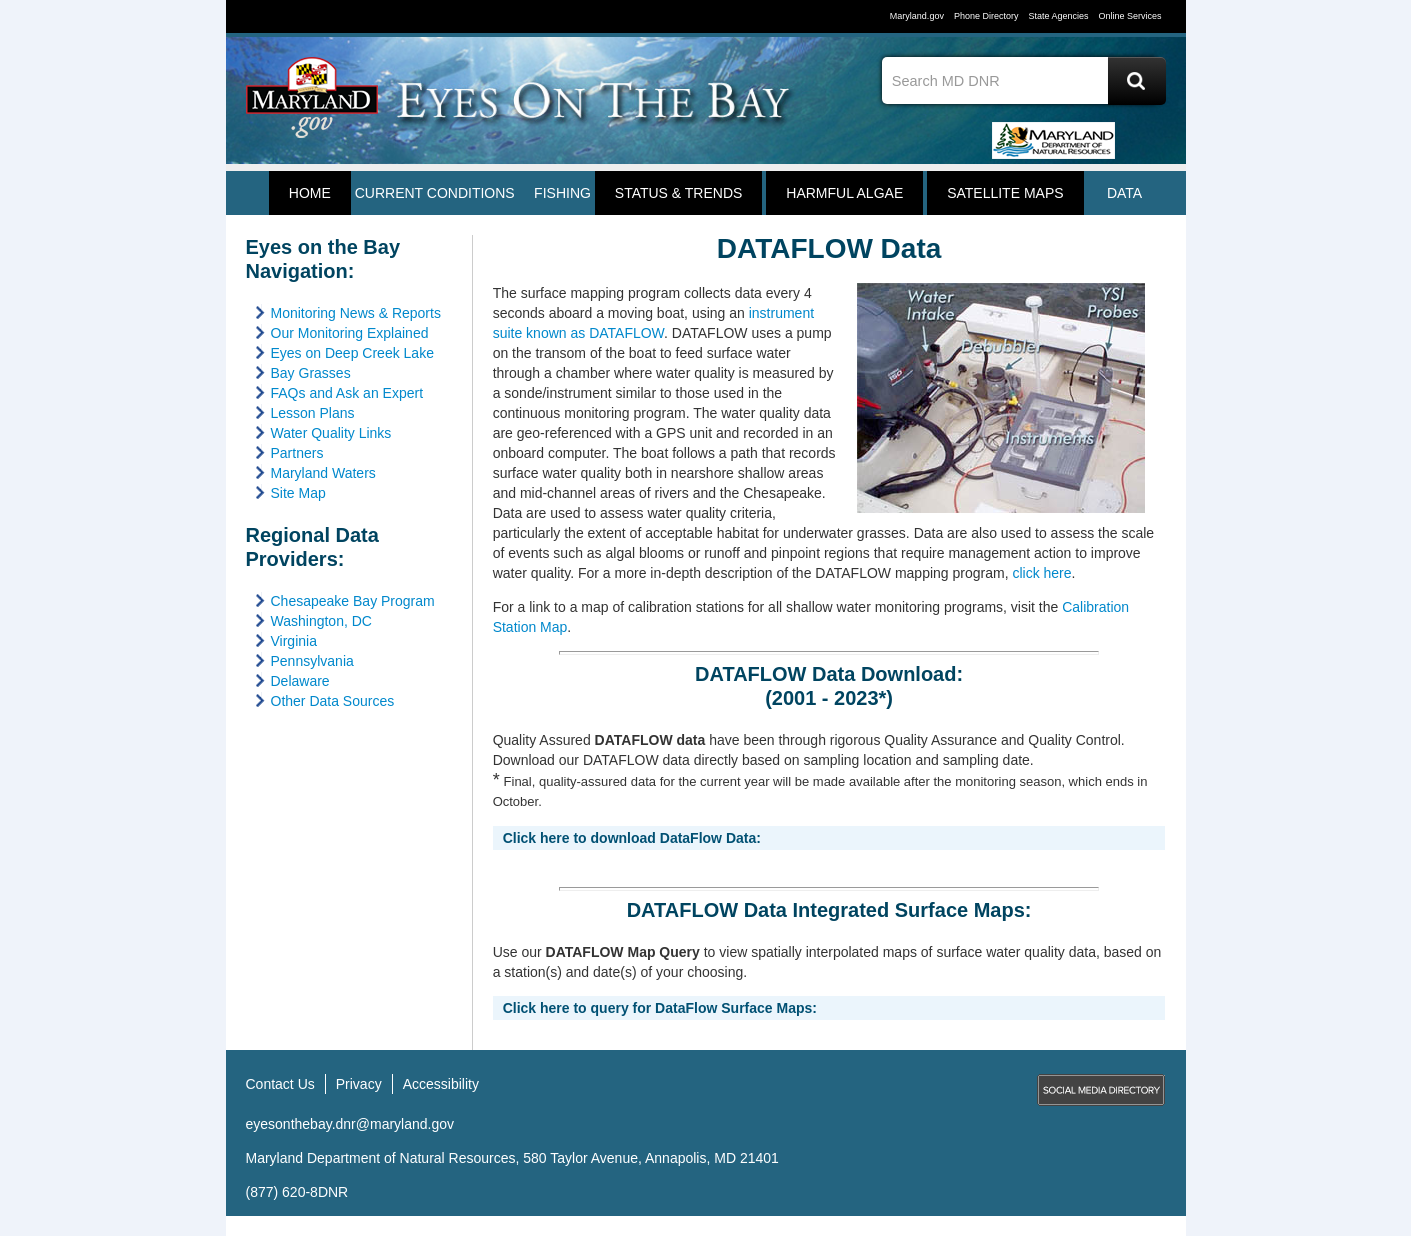 The width and height of the screenshot is (1411, 1236). I want to click on Partners, so click(297, 453).